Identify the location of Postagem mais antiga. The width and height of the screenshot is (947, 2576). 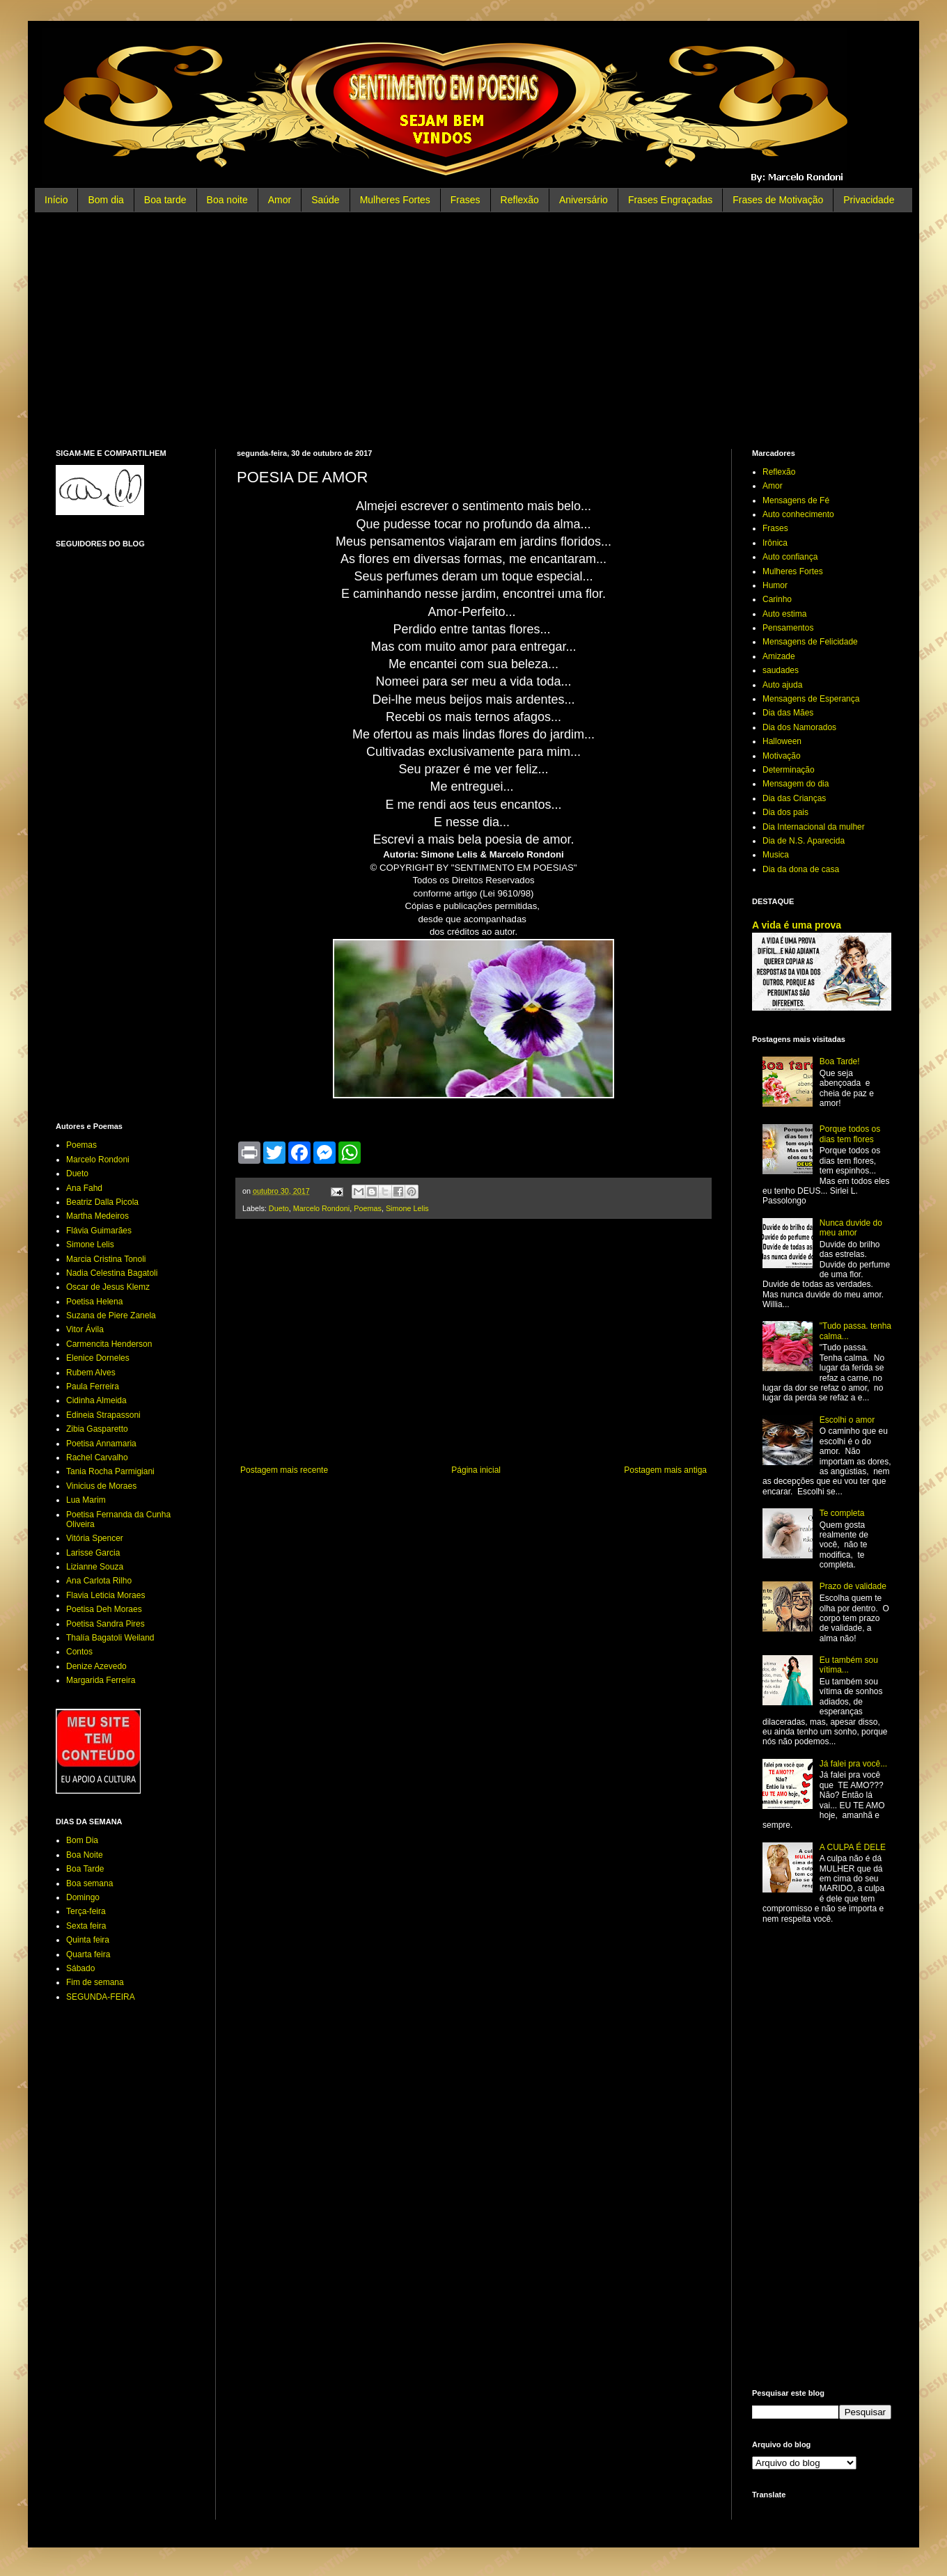
(665, 1470).